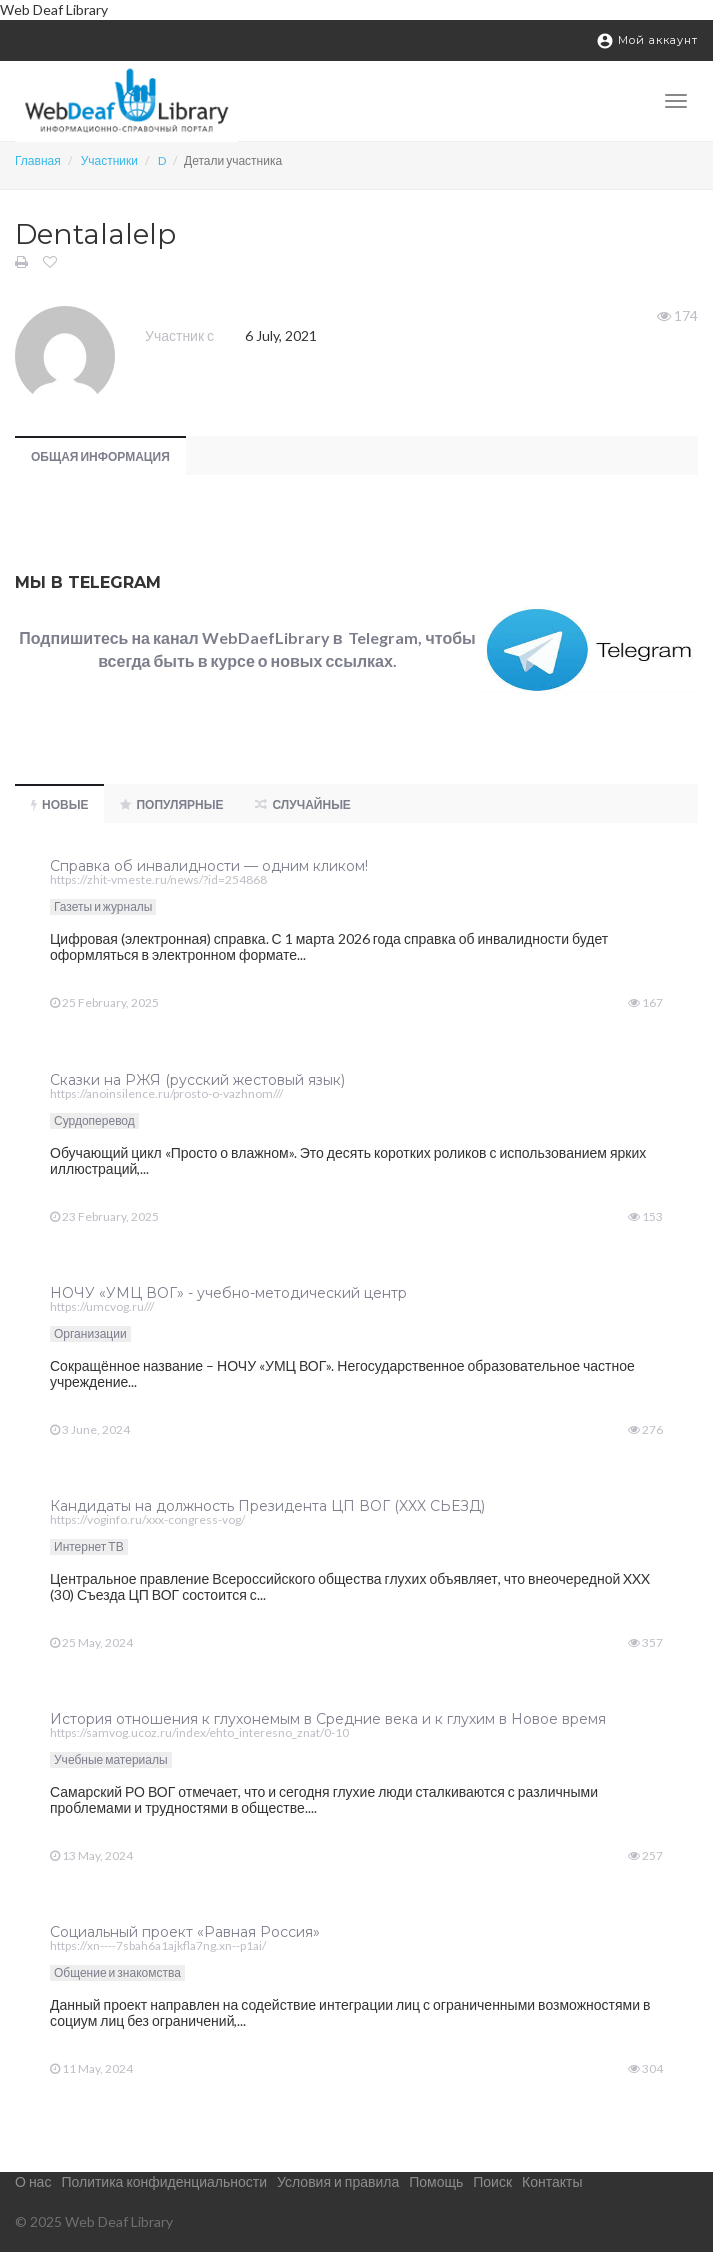 The image size is (713, 2252). What do you see at coordinates (166, 1093) in the screenshot?
I see `https://anoinsilence.ru/prosto-o-vazhnom///` at bounding box center [166, 1093].